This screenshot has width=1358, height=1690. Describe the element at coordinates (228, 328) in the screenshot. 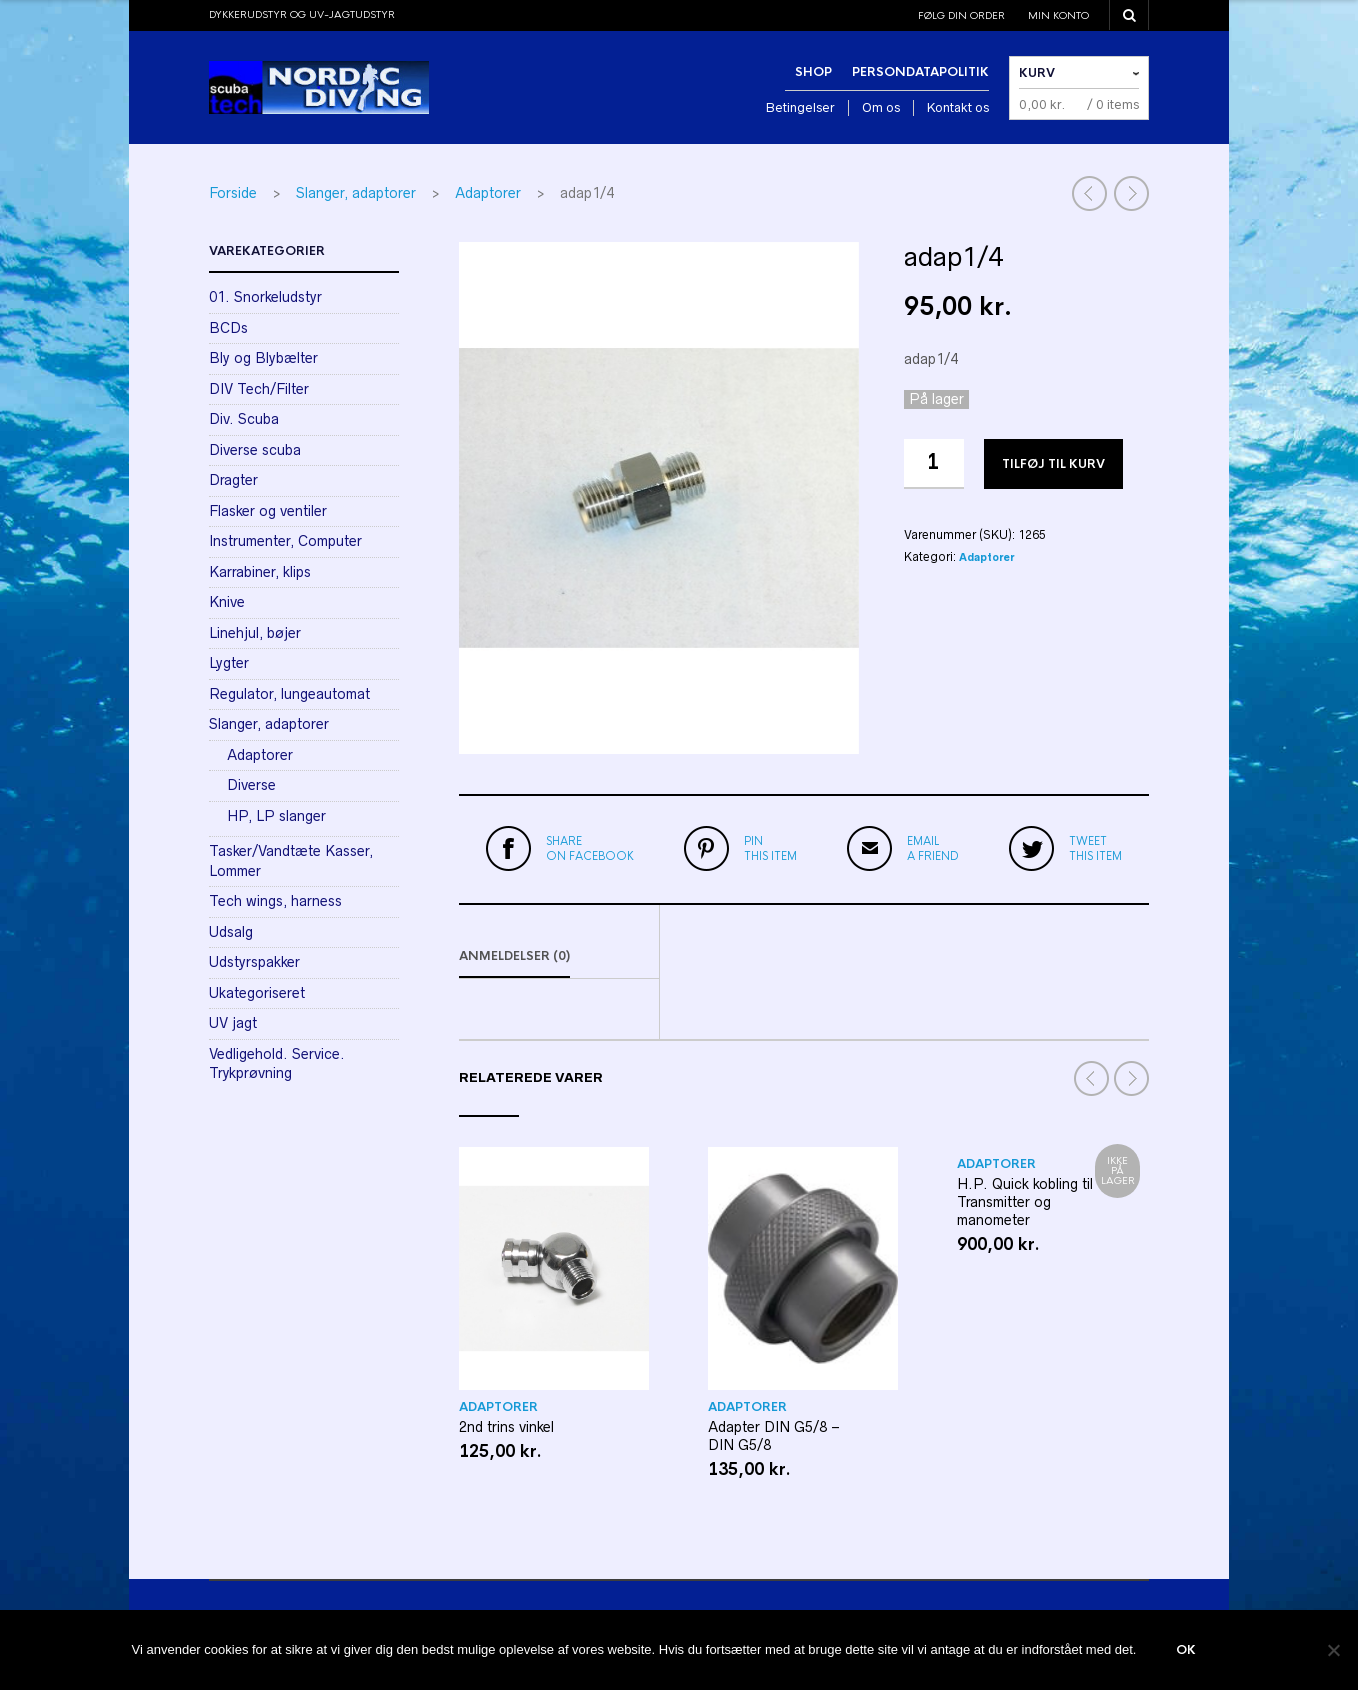

I see `BCDs` at that location.